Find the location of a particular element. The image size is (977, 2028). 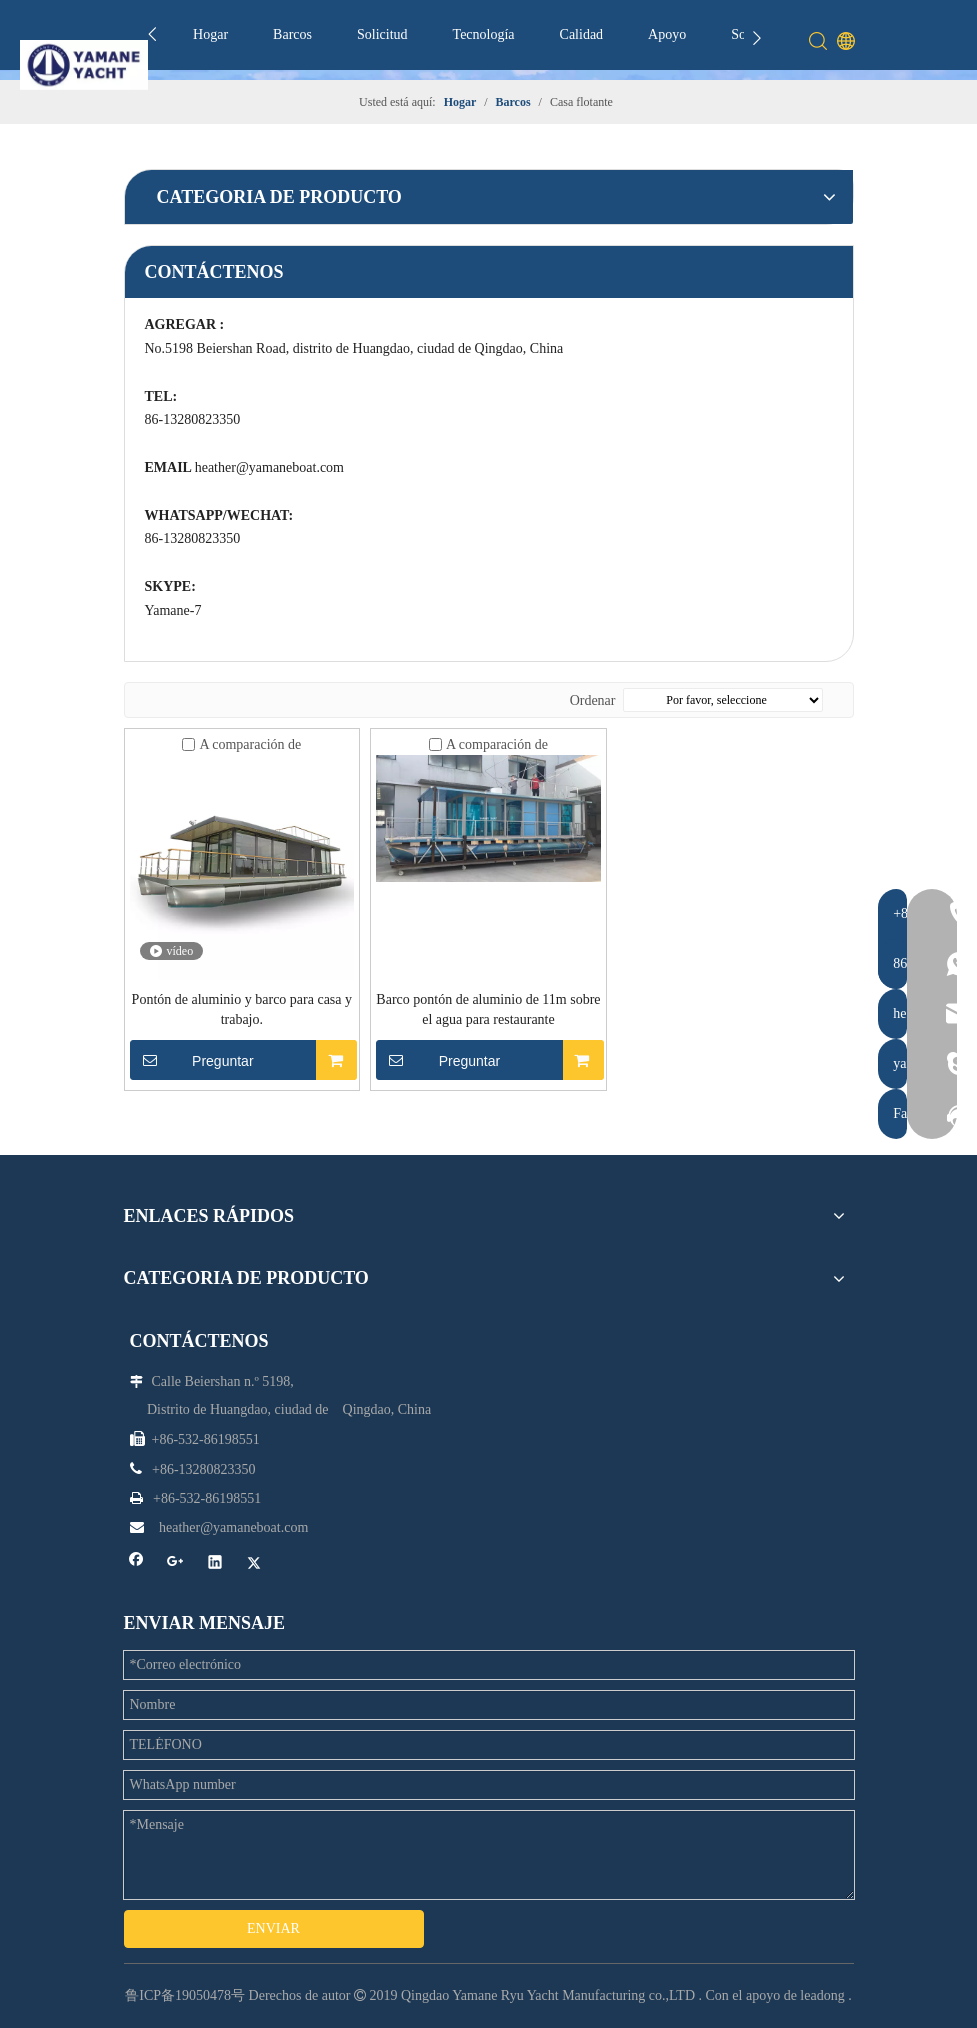

Barcos is located at coordinates (292, 34).